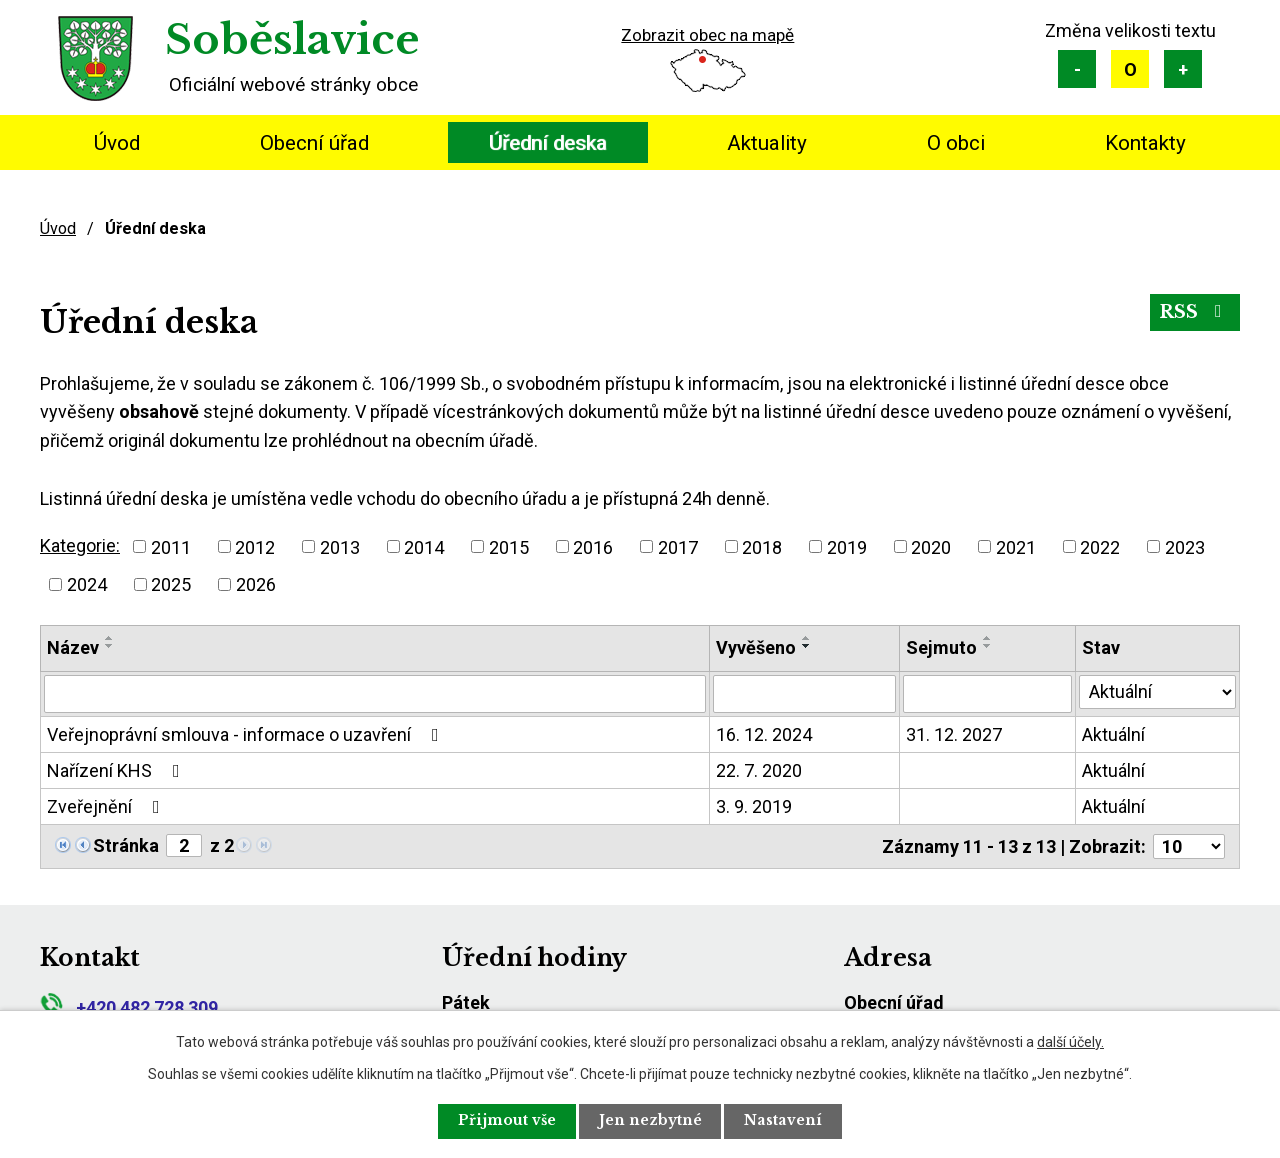 Image resolution: width=1280 pixels, height=1158 pixels. I want to click on 2021, so click(1016, 546).